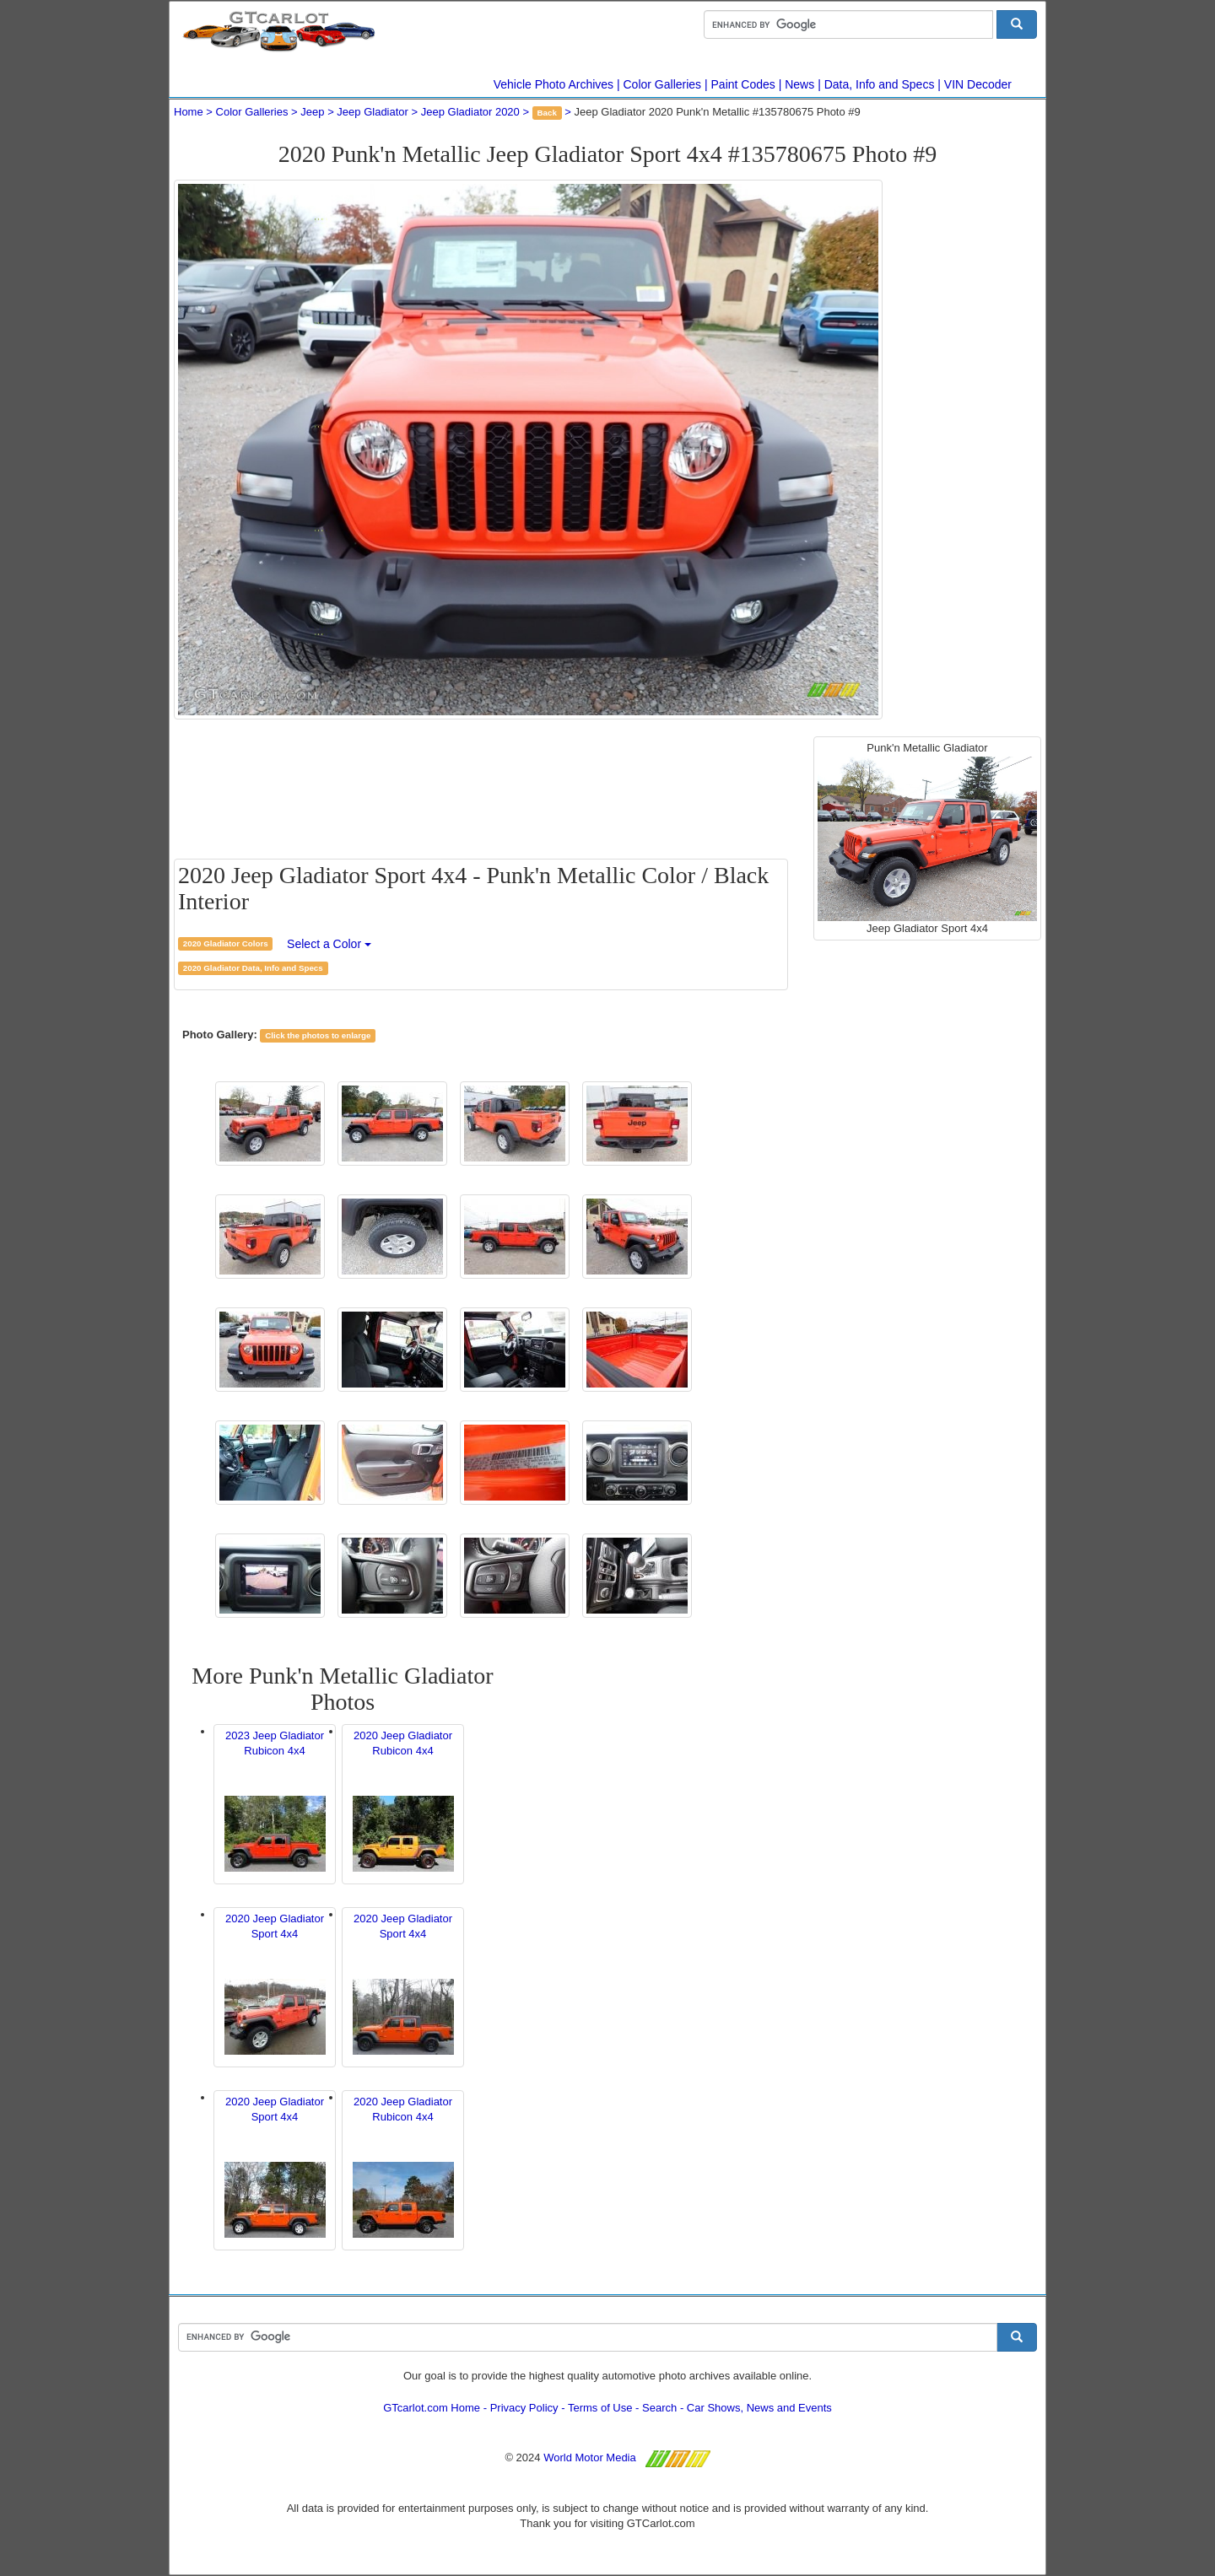 The width and height of the screenshot is (1215, 2576). What do you see at coordinates (589, 2457) in the screenshot?
I see `World Motor Media` at bounding box center [589, 2457].